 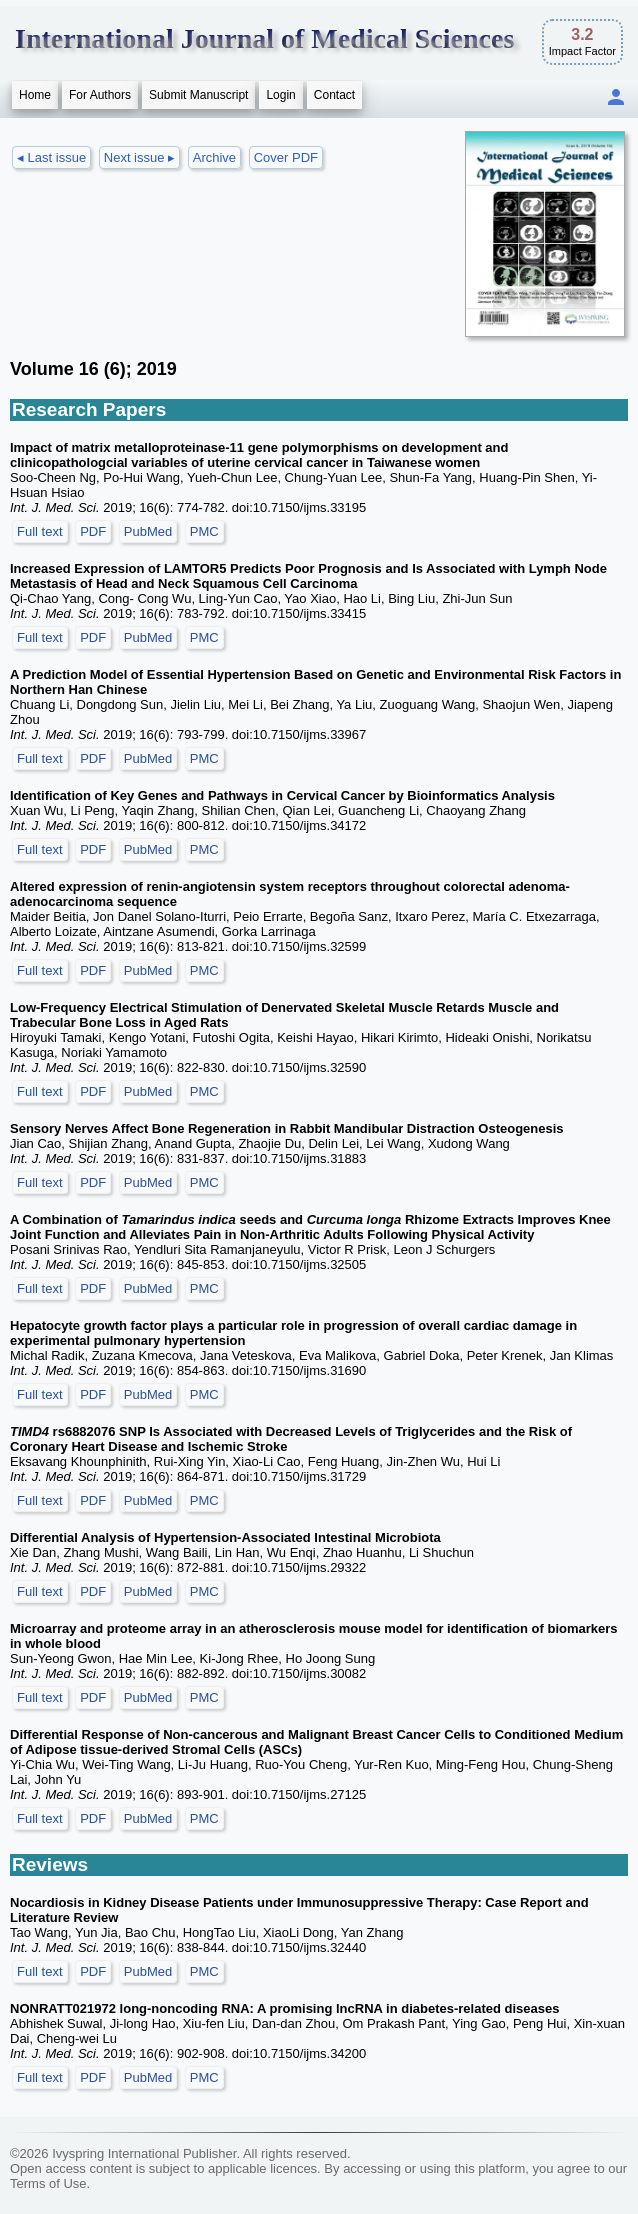 What do you see at coordinates (280, 95) in the screenshot?
I see `Login` at bounding box center [280, 95].